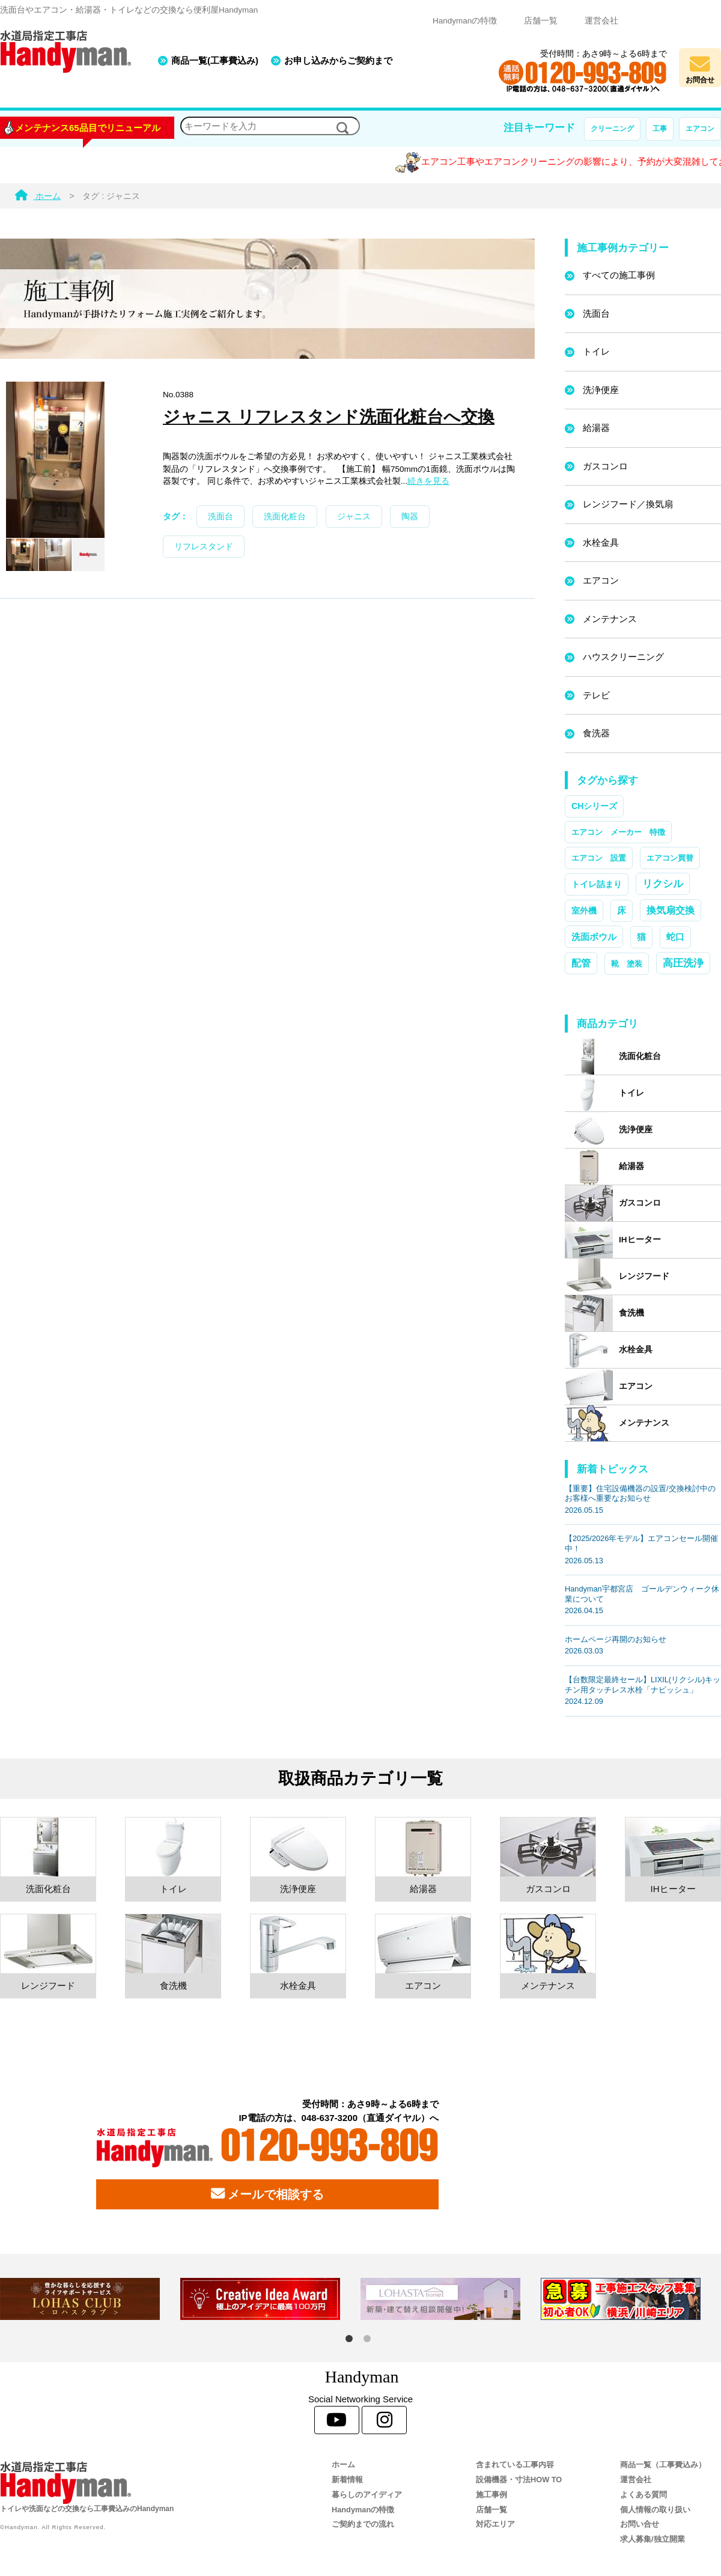 The height and width of the screenshot is (2576, 721). Describe the element at coordinates (203, 546) in the screenshot. I see `リフレスタンド` at that location.